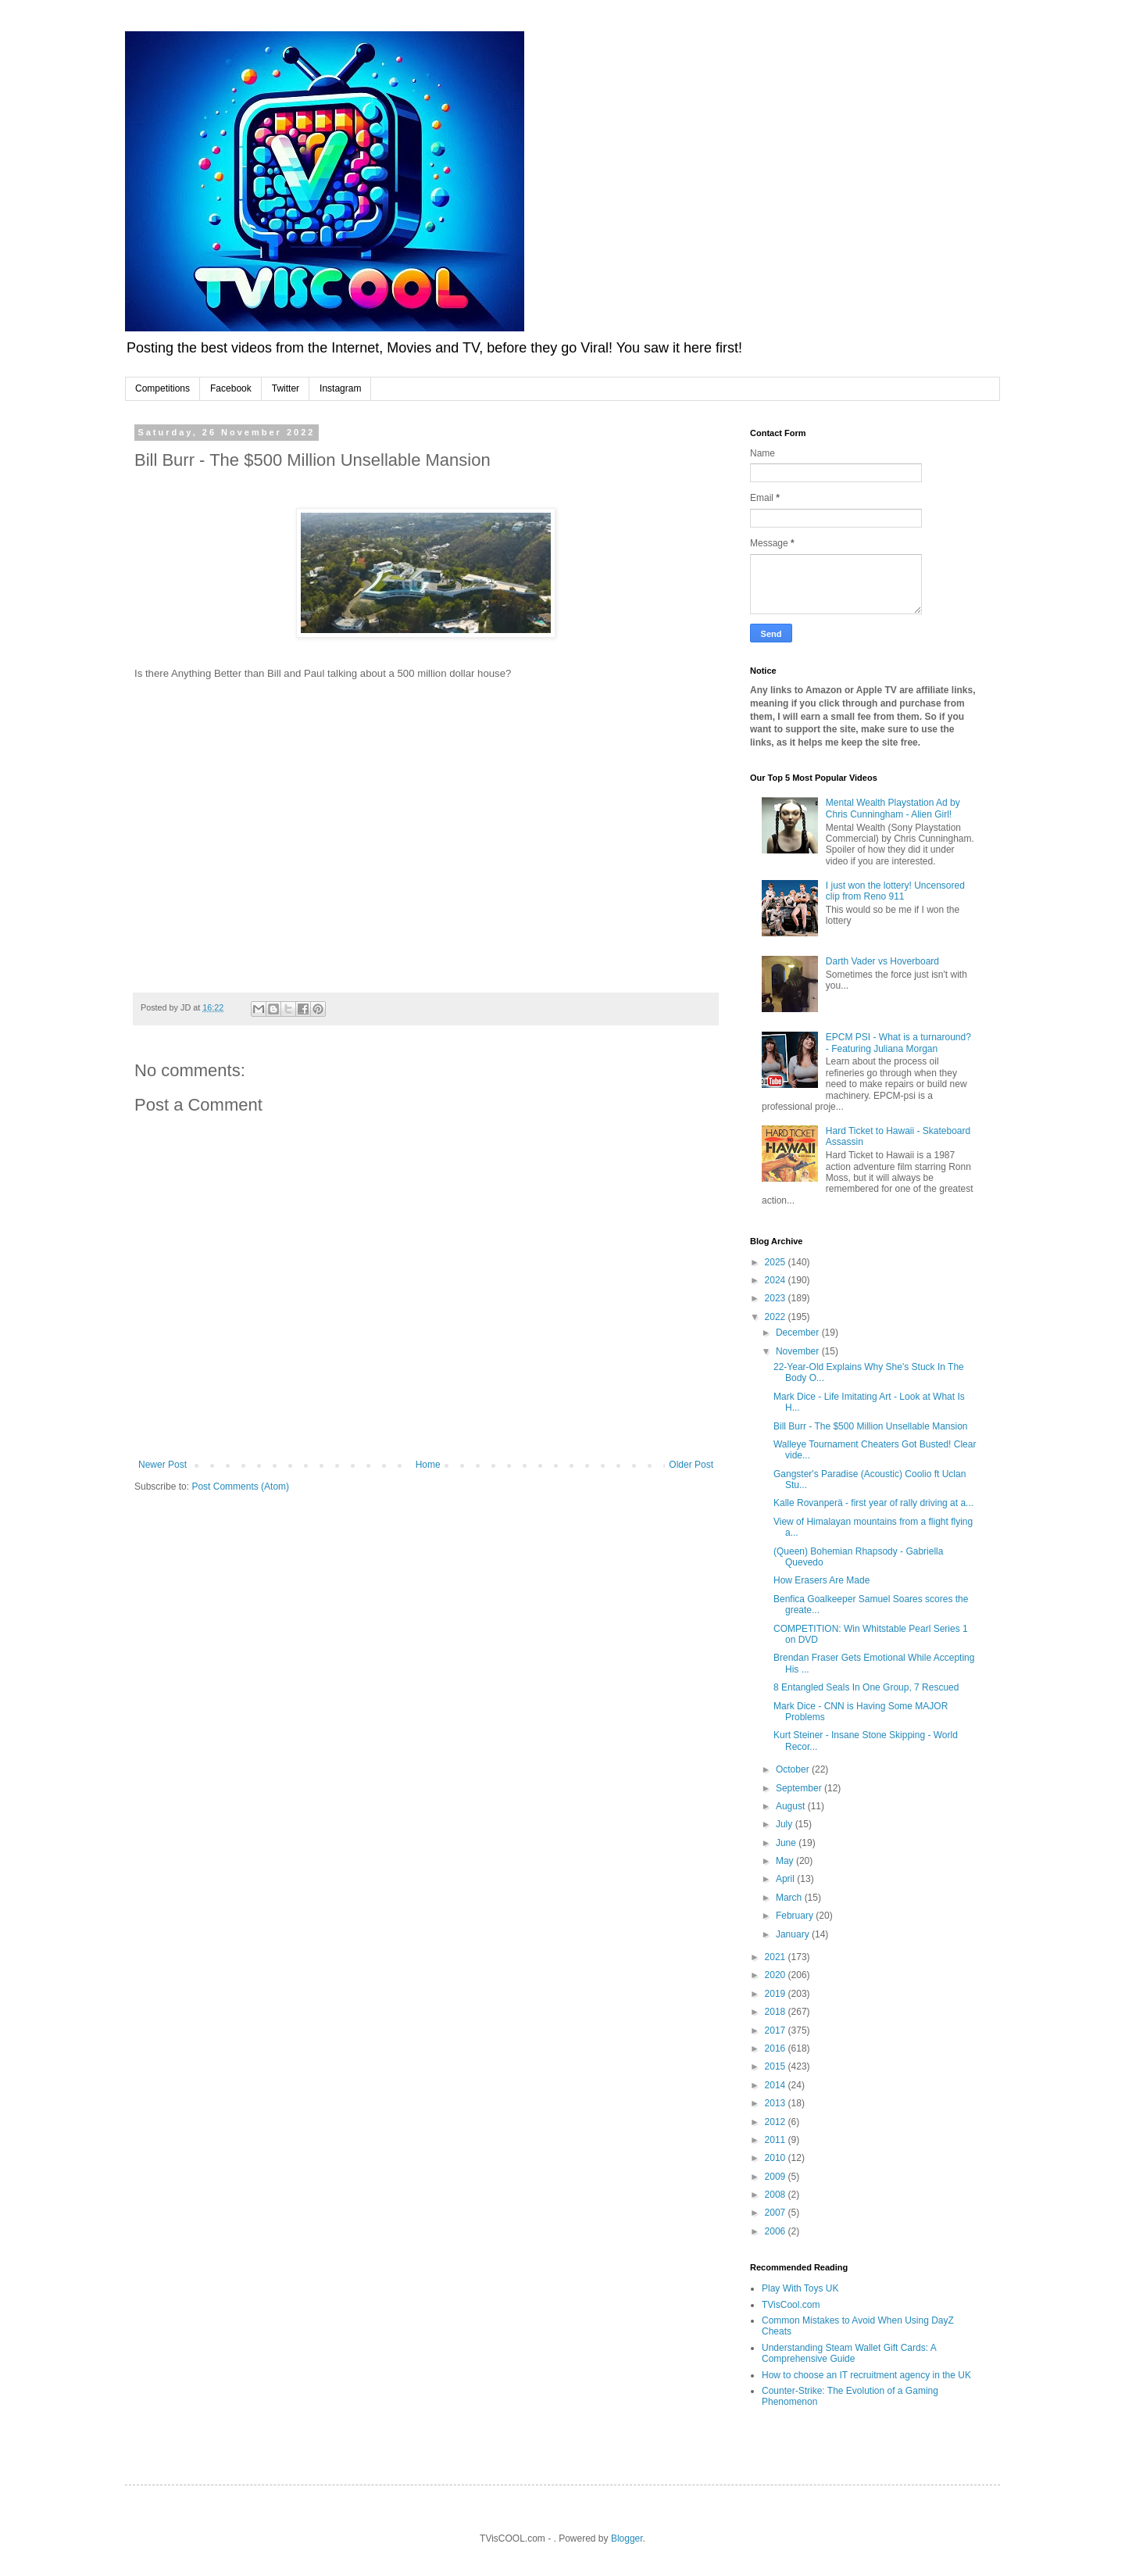  What do you see at coordinates (785, 1824) in the screenshot?
I see `July` at bounding box center [785, 1824].